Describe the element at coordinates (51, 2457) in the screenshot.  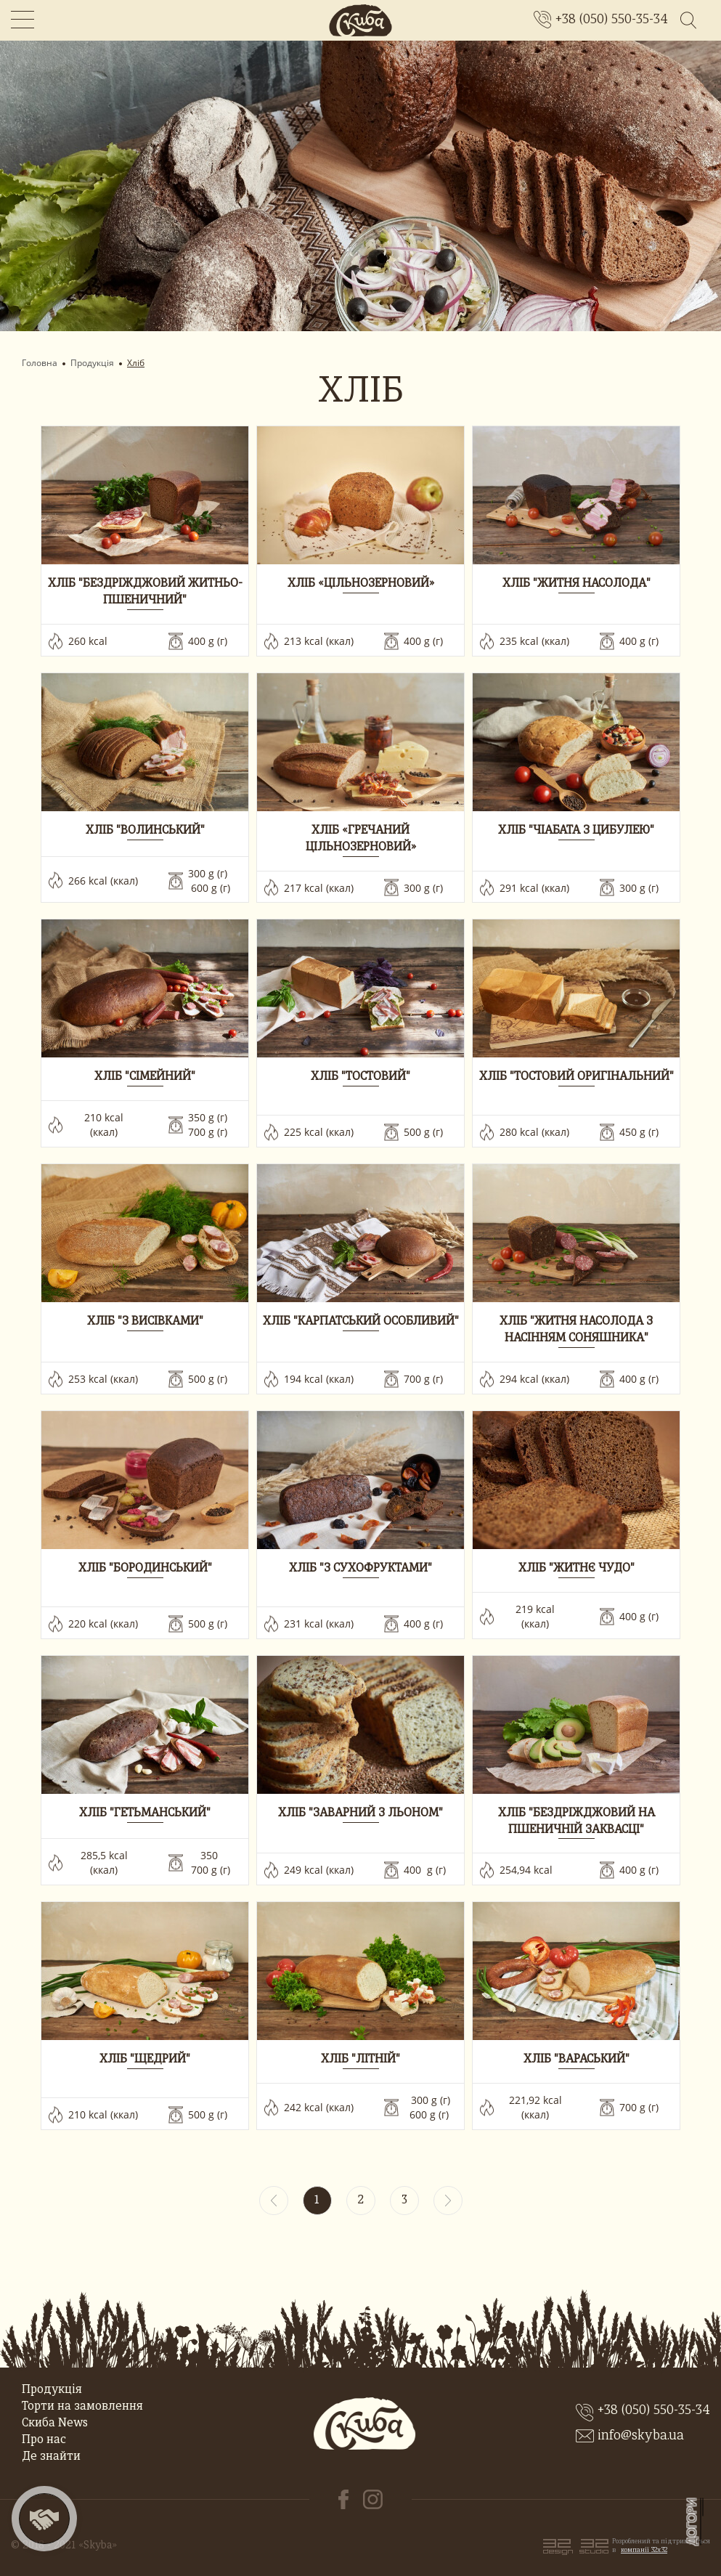
I see `Де знайти` at that location.